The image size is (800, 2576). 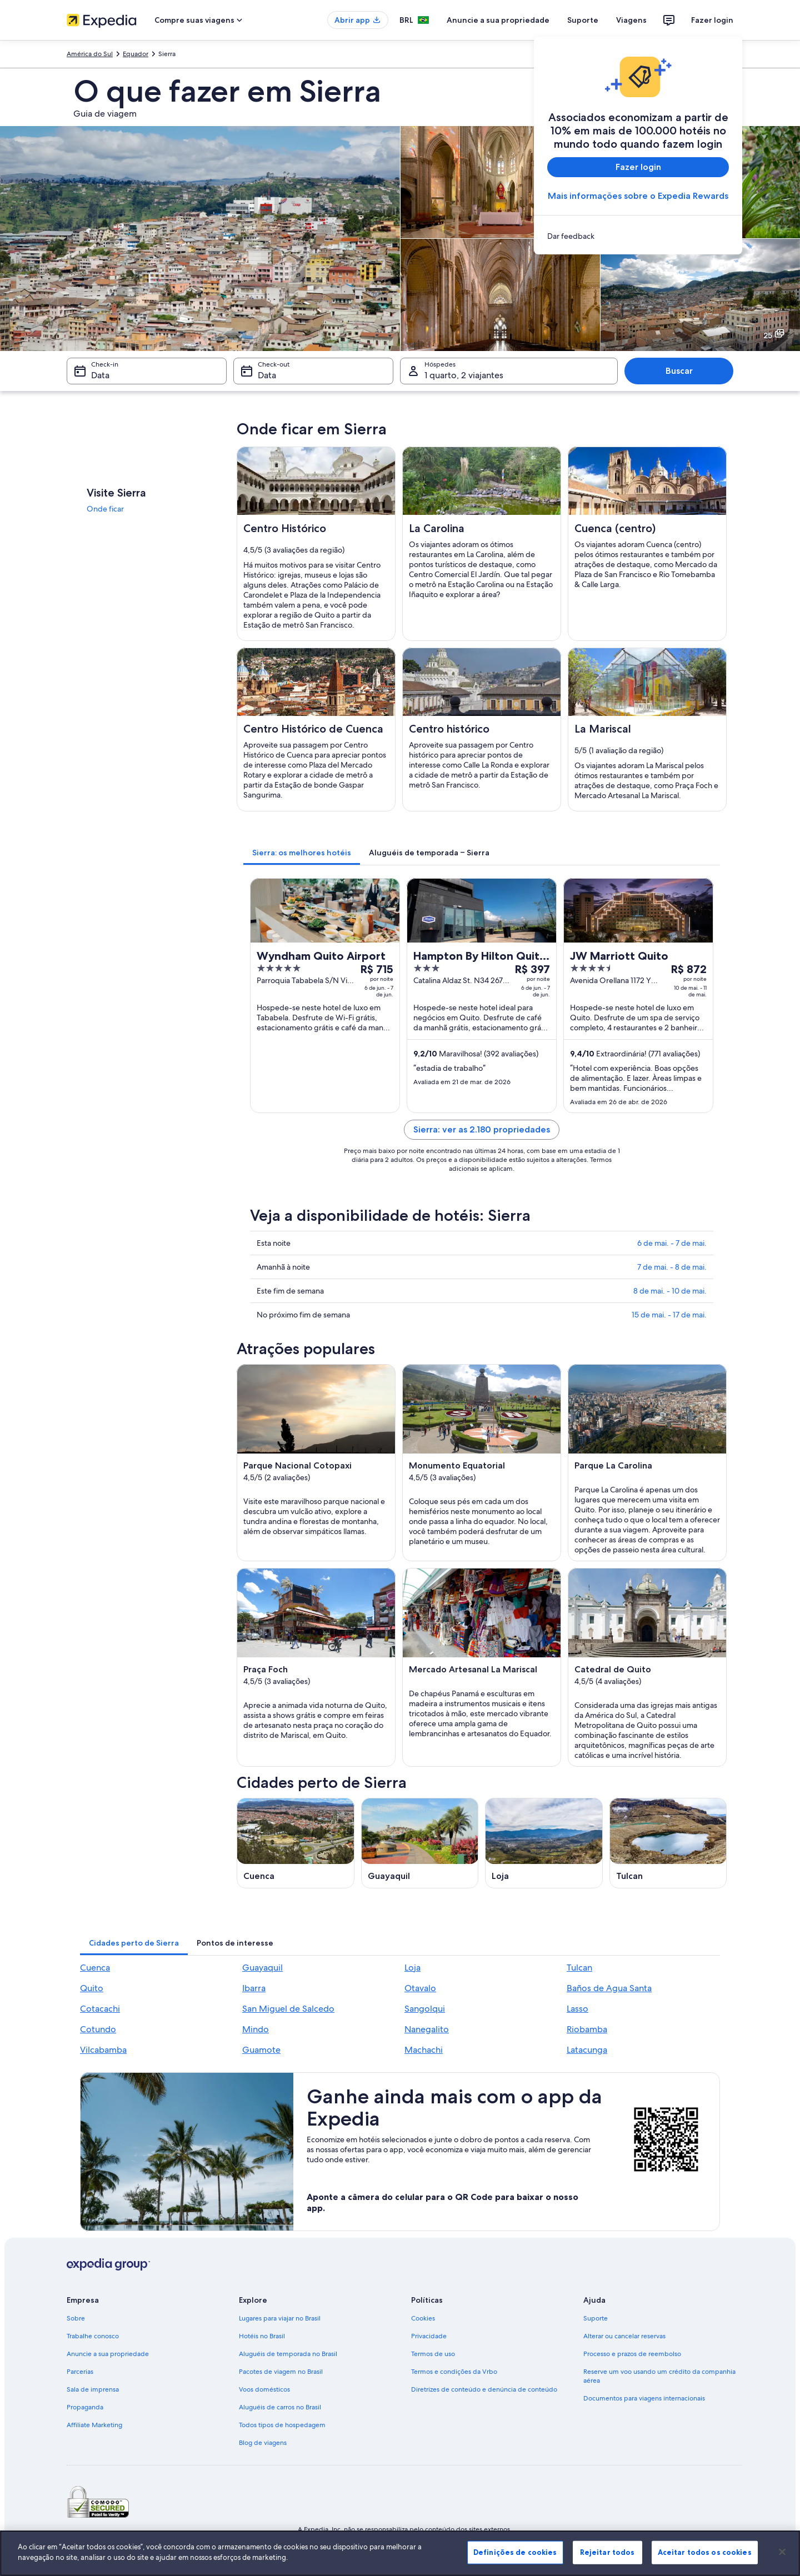 What do you see at coordinates (94, 2424) in the screenshot?
I see `Affiliate Marketing [link]` at bounding box center [94, 2424].